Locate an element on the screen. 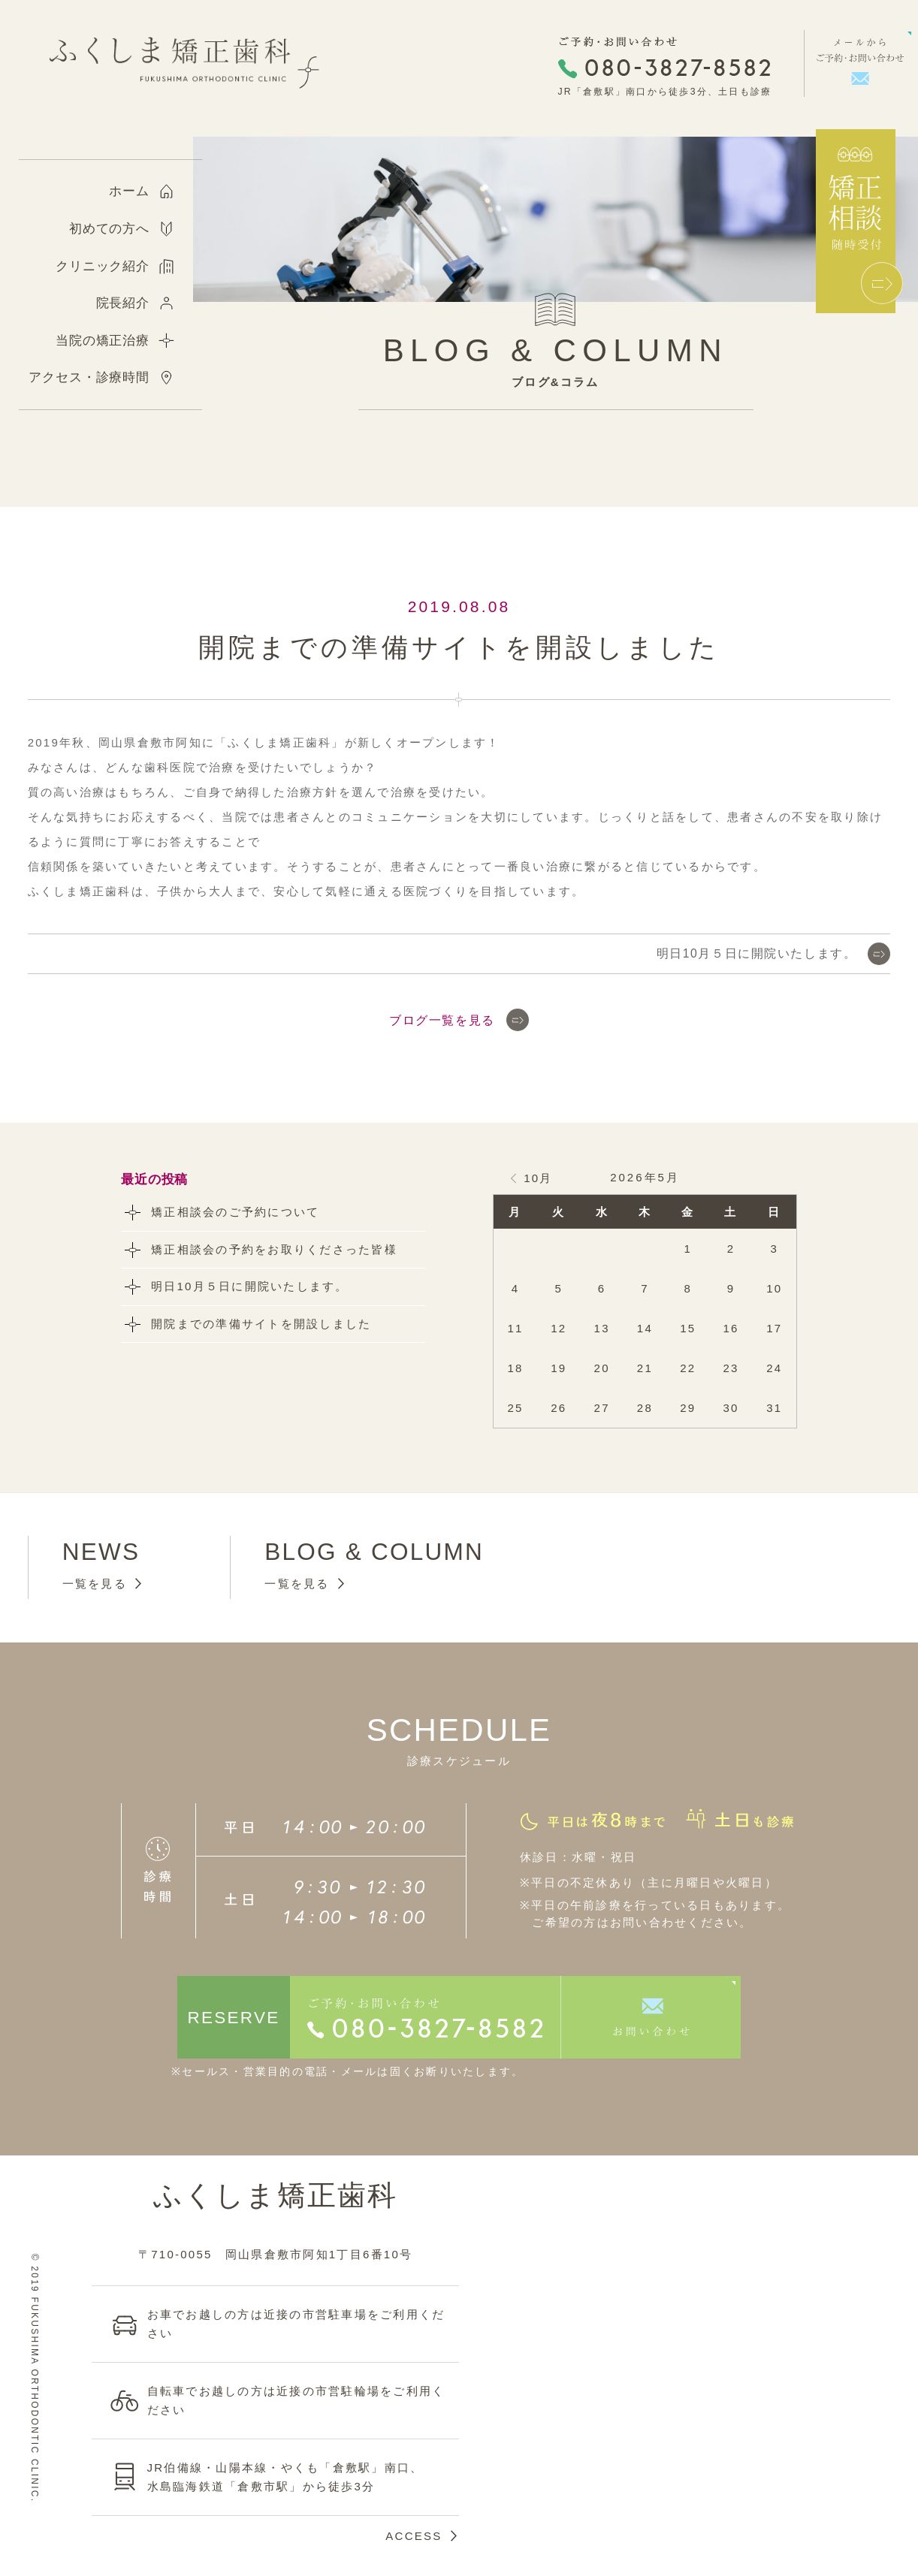  ブログ一覧を見る is located at coordinates (442, 1020).